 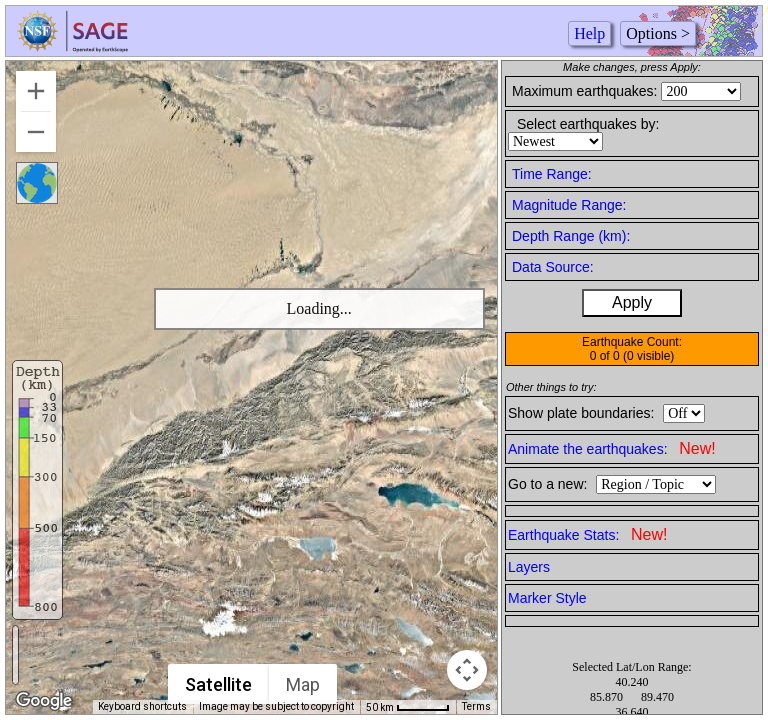 I want to click on [Open this area in Google Maps (opens a new window)], so click(x=44, y=701).